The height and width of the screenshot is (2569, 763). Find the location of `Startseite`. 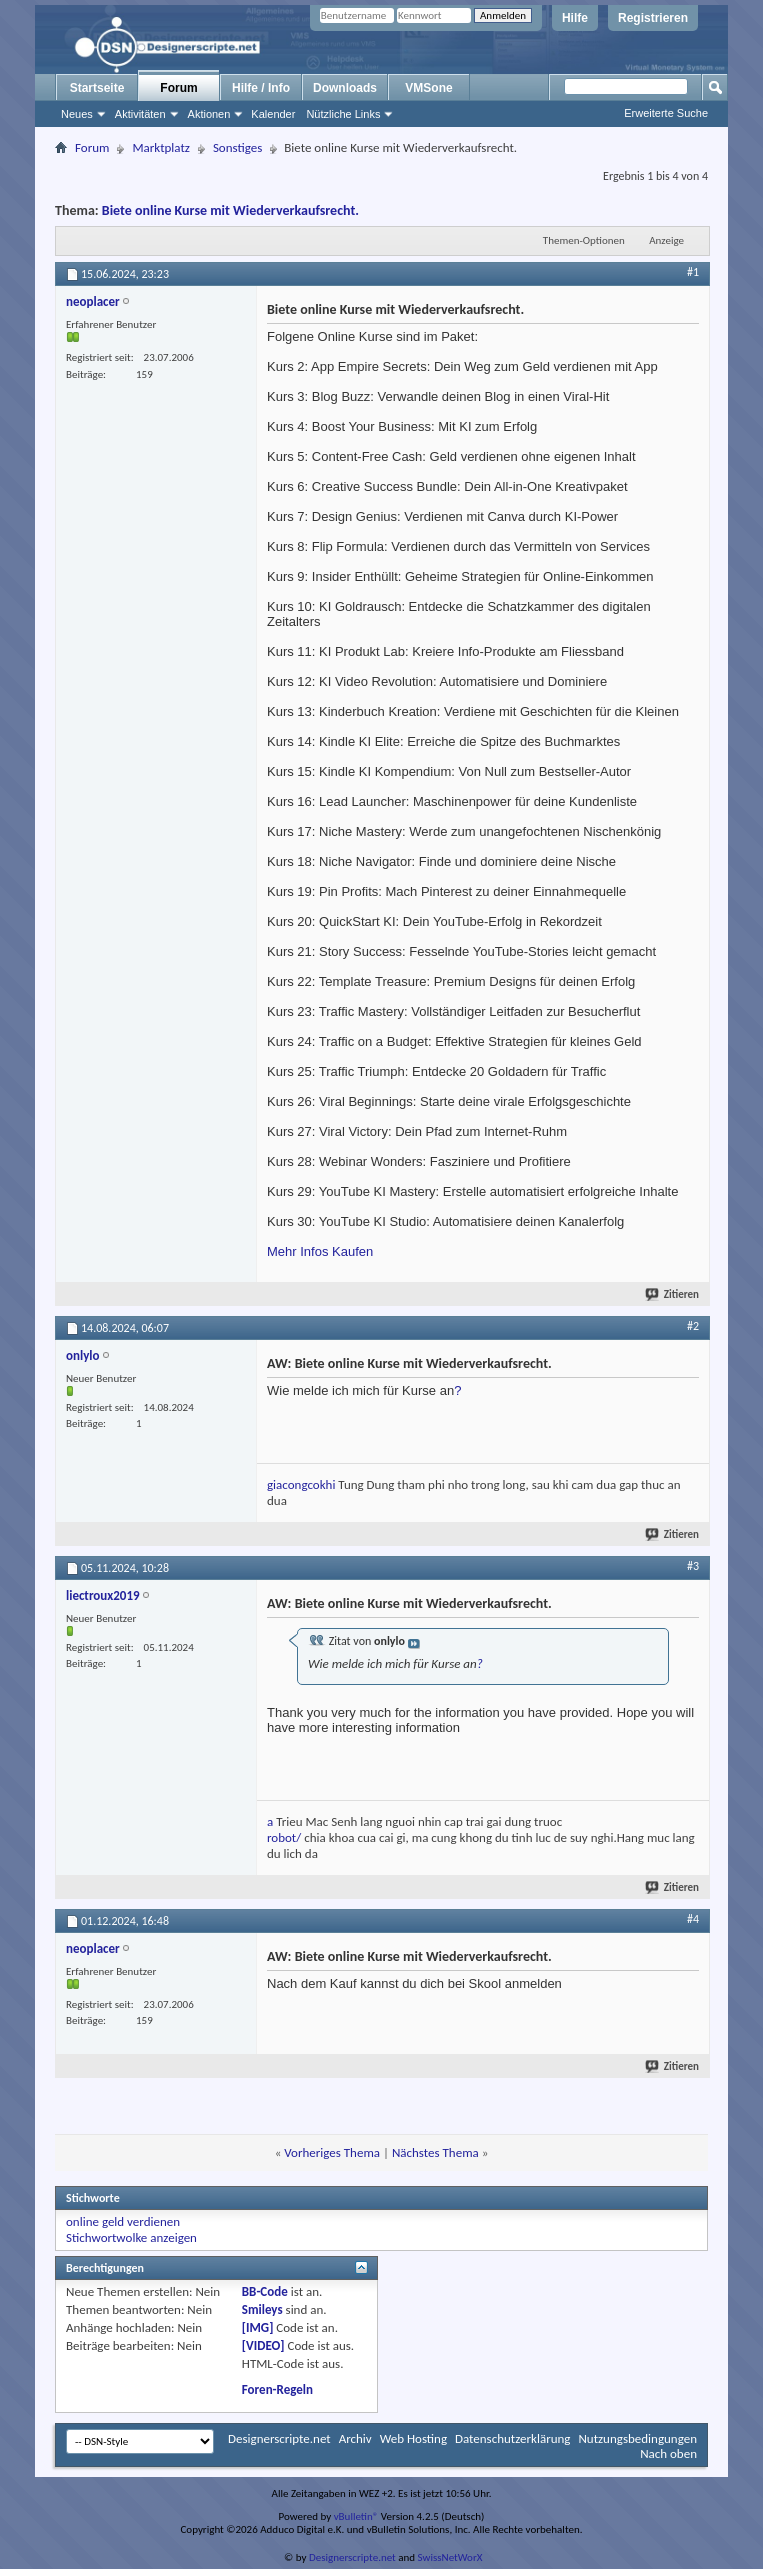

Startseite is located at coordinates (97, 88).